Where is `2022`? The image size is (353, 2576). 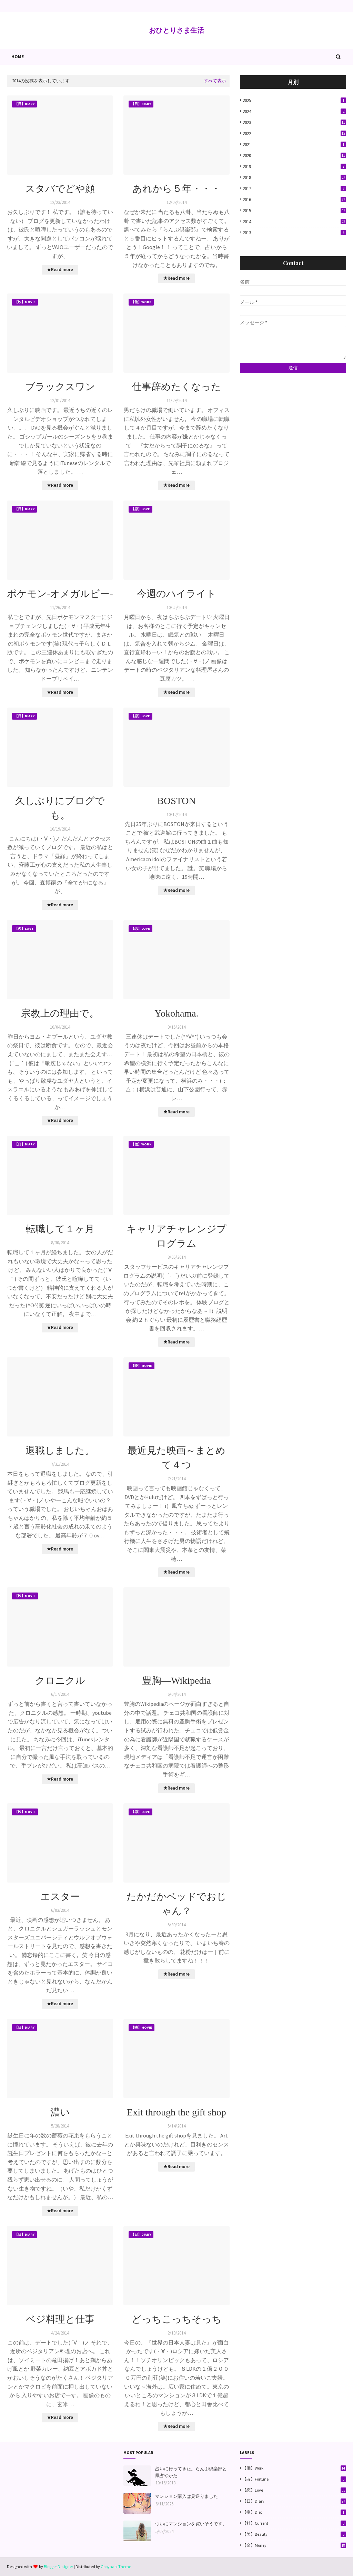
2022 is located at coordinates (294, 133).